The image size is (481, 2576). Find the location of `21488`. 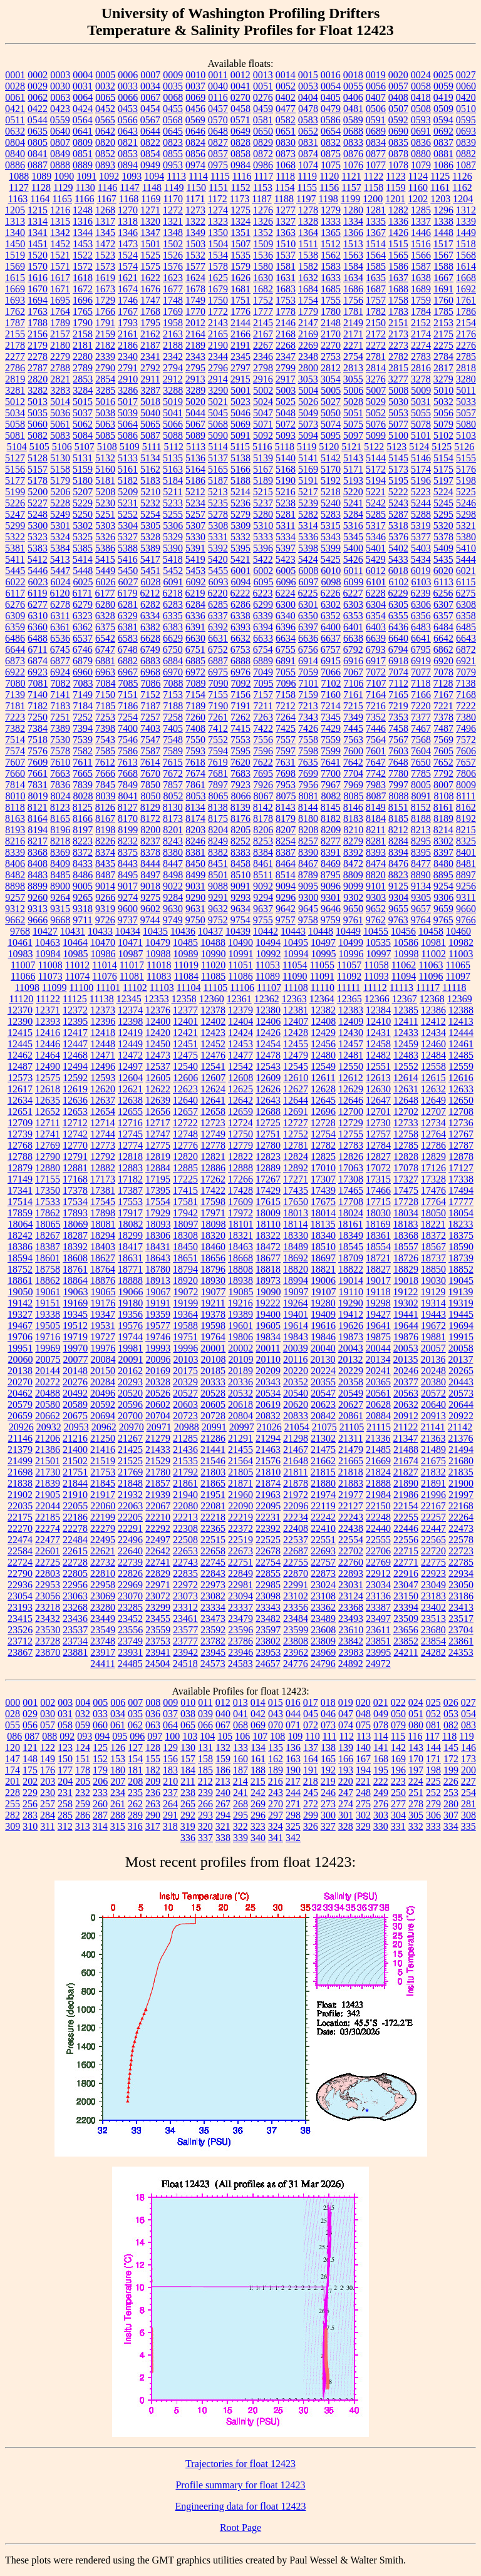

21488 is located at coordinates (405, 1449).